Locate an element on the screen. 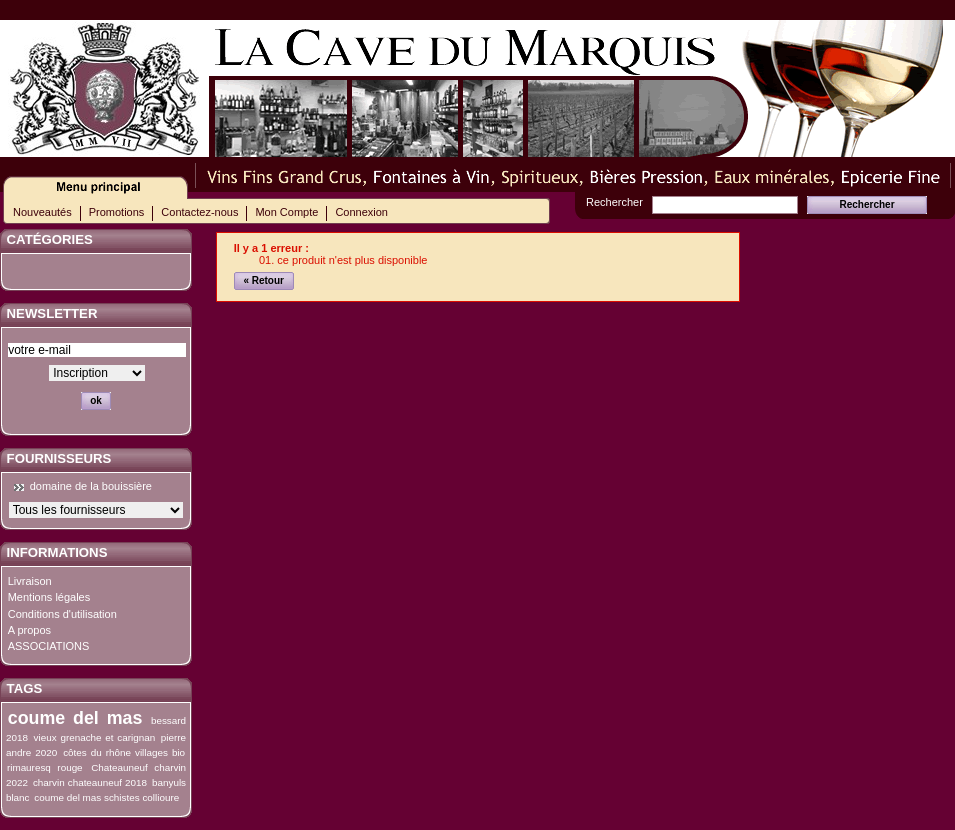 Image resolution: width=955 pixels, height=830 pixels. rimauresq rouge is located at coordinates (45, 767).